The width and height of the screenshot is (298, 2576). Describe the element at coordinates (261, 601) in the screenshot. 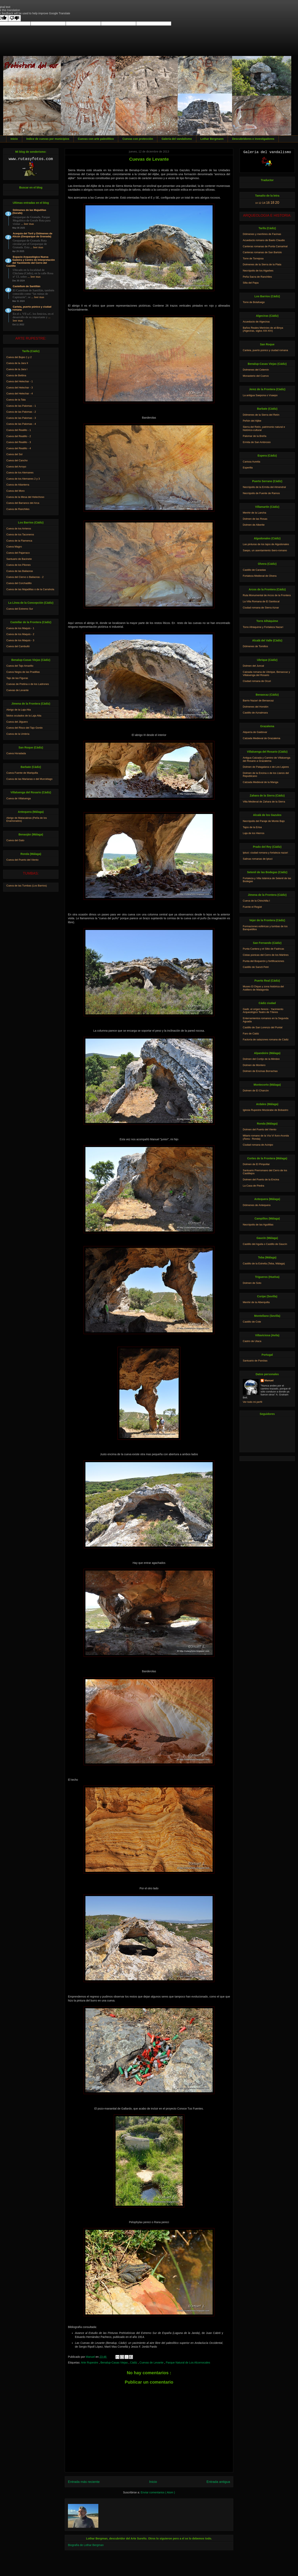

I see `La Villa Romana de El Santiscal` at that location.